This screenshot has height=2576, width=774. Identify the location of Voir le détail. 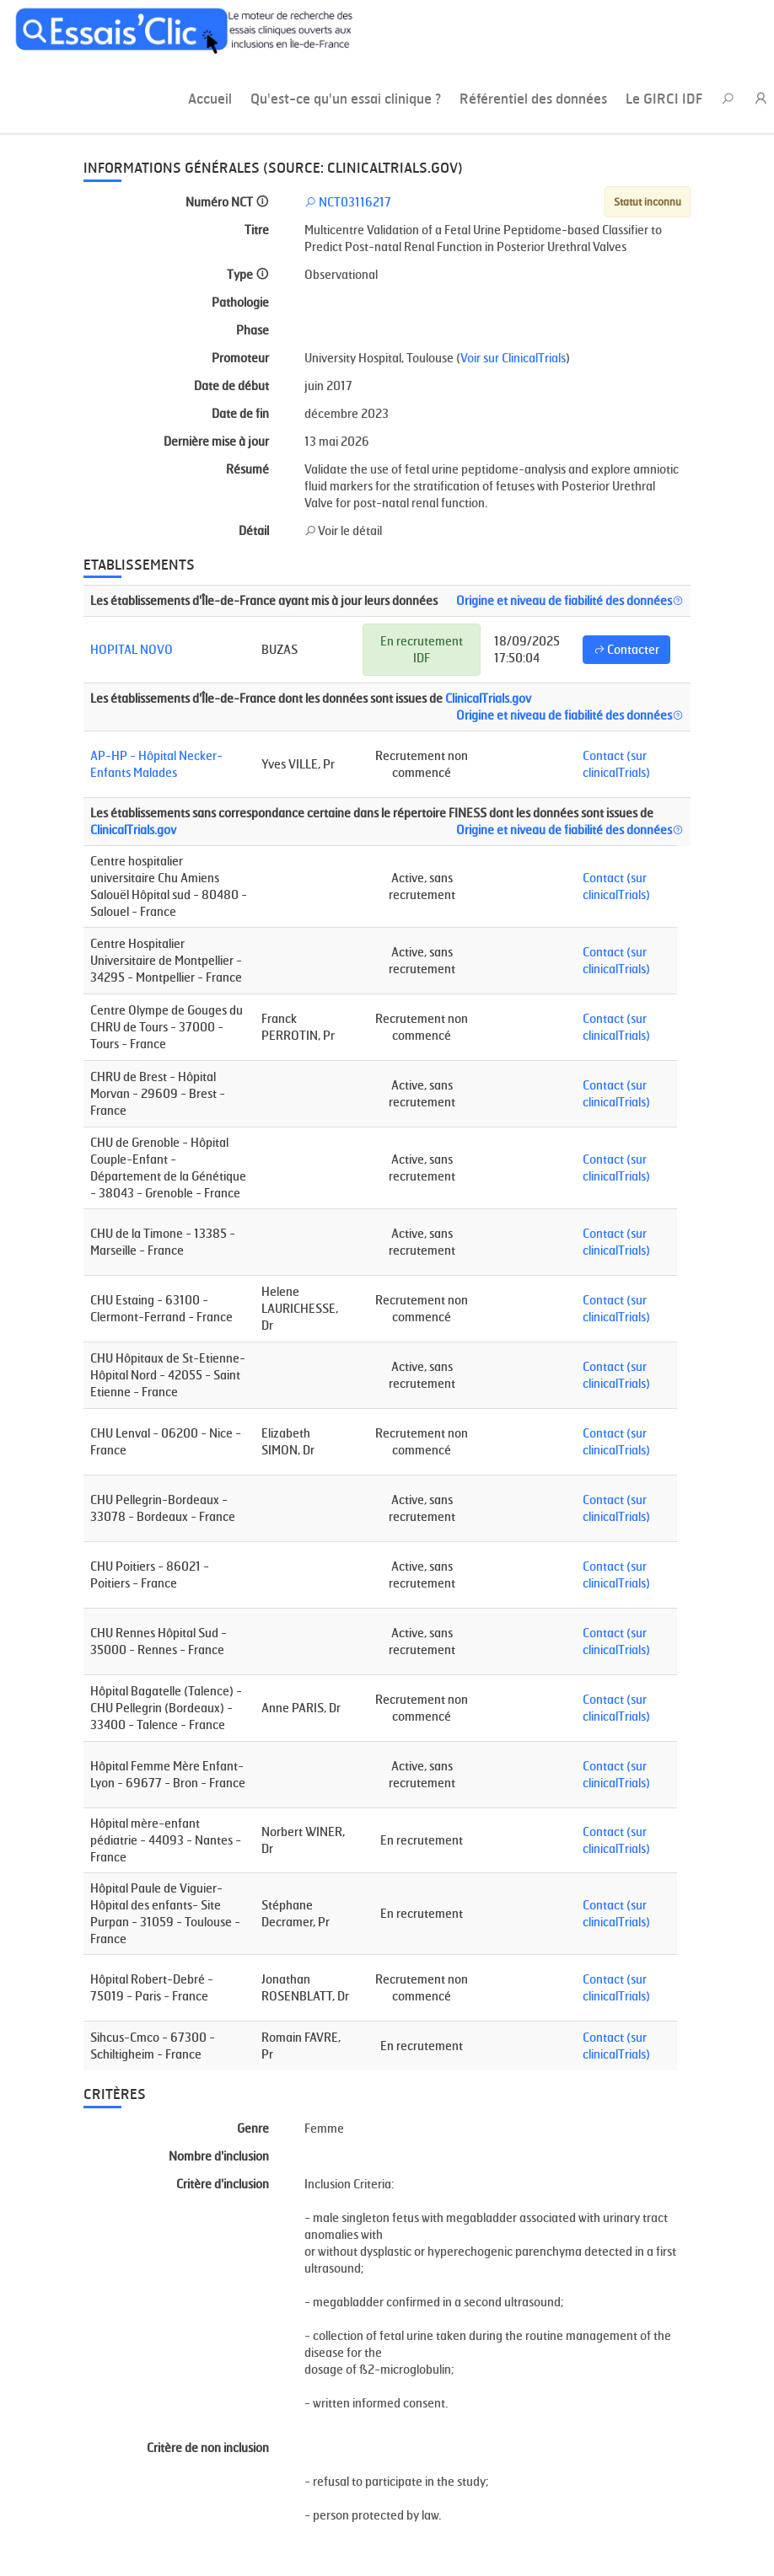
(343, 530).